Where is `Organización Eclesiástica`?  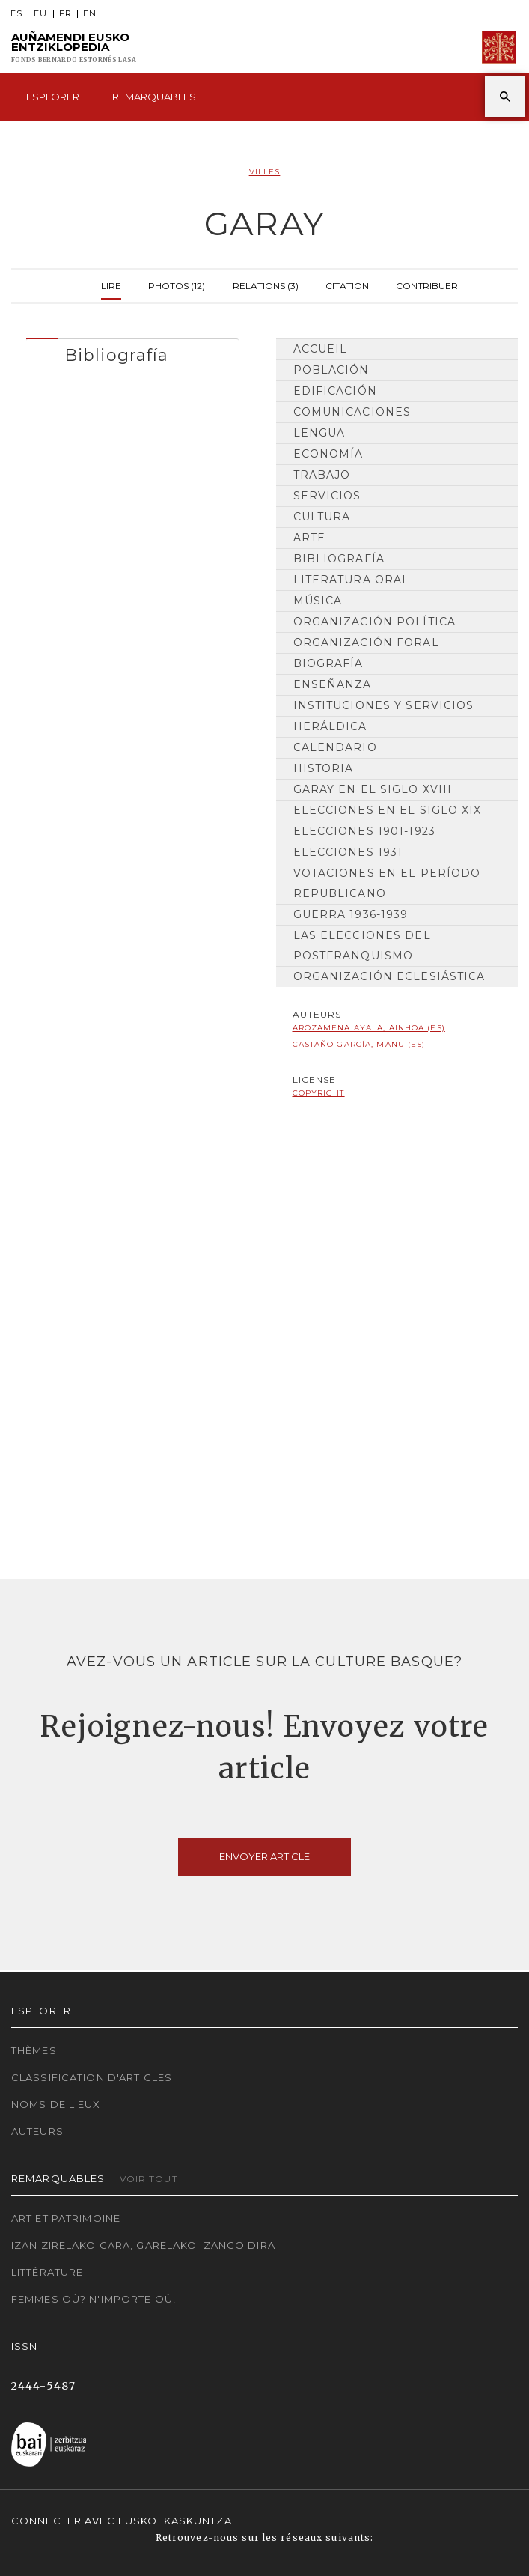
Organización Eclesiástica is located at coordinates (389, 976).